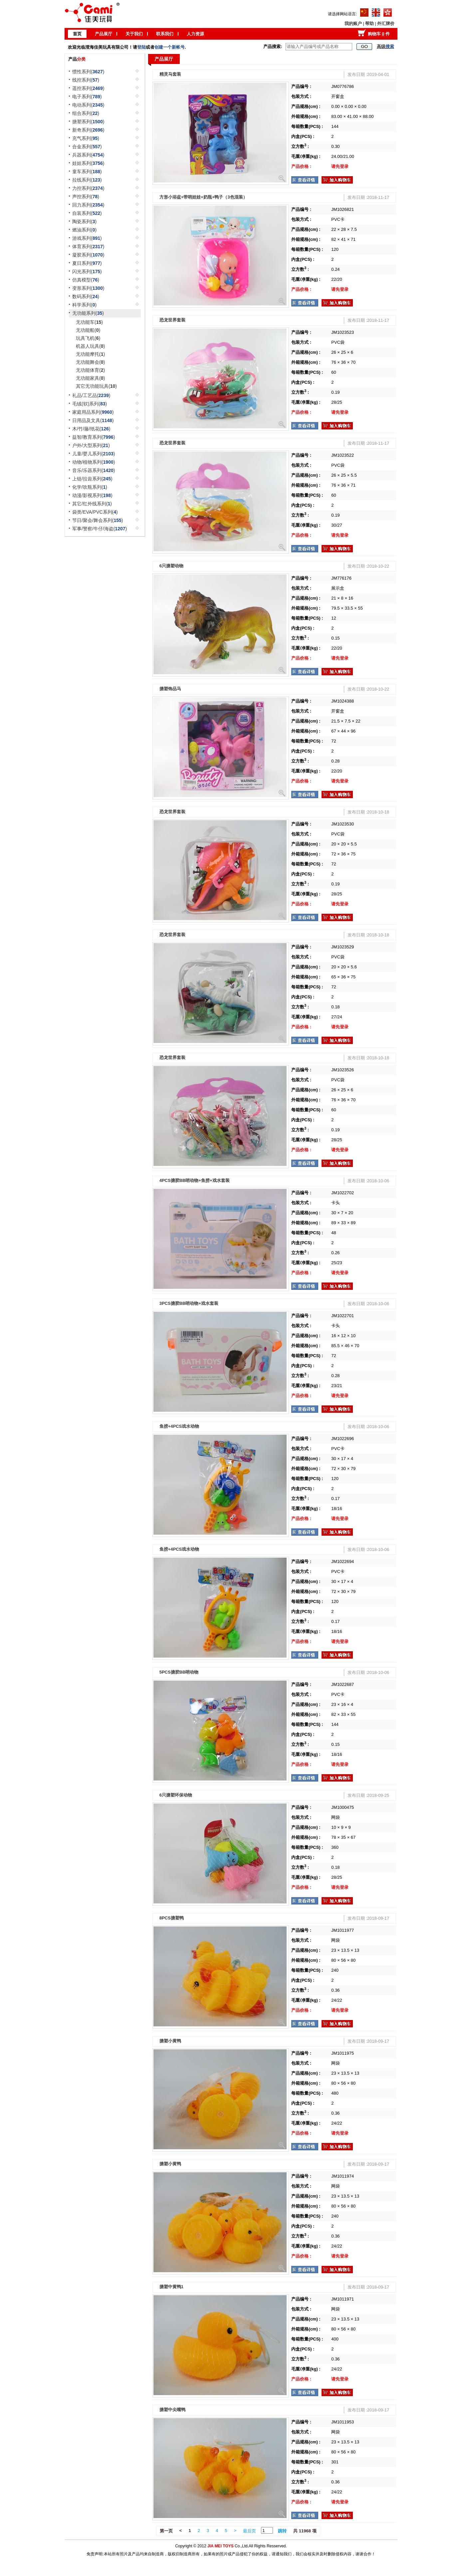 The height and width of the screenshot is (2576, 462). Describe the element at coordinates (87, 180) in the screenshot. I see `拉线系列()` at that location.